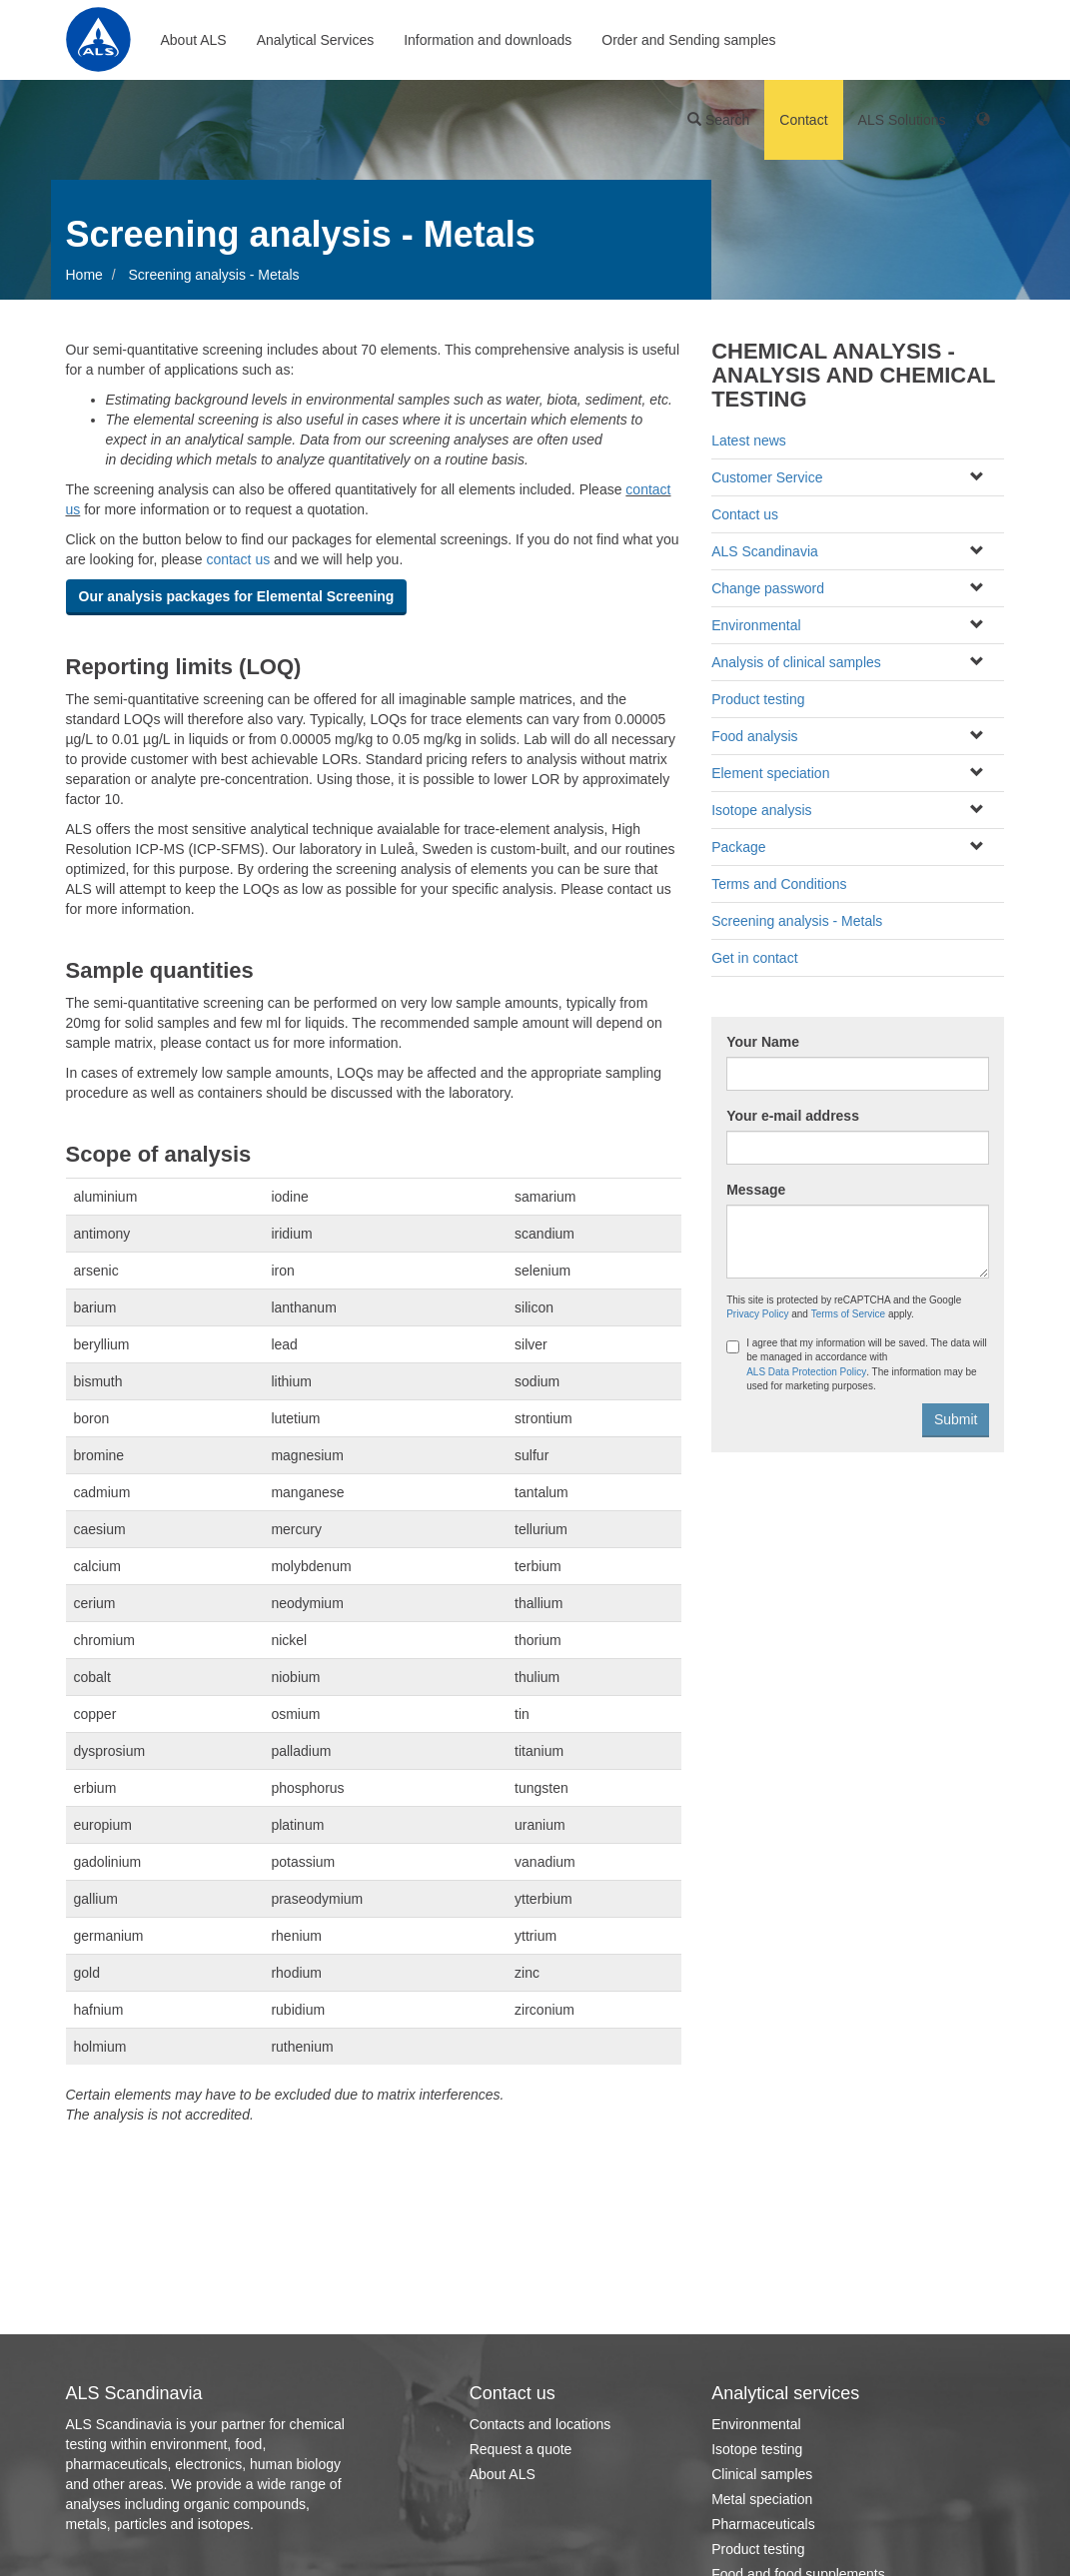  Describe the element at coordinates (762, 1042) in the screenshot. I see `Your Name` at that location.